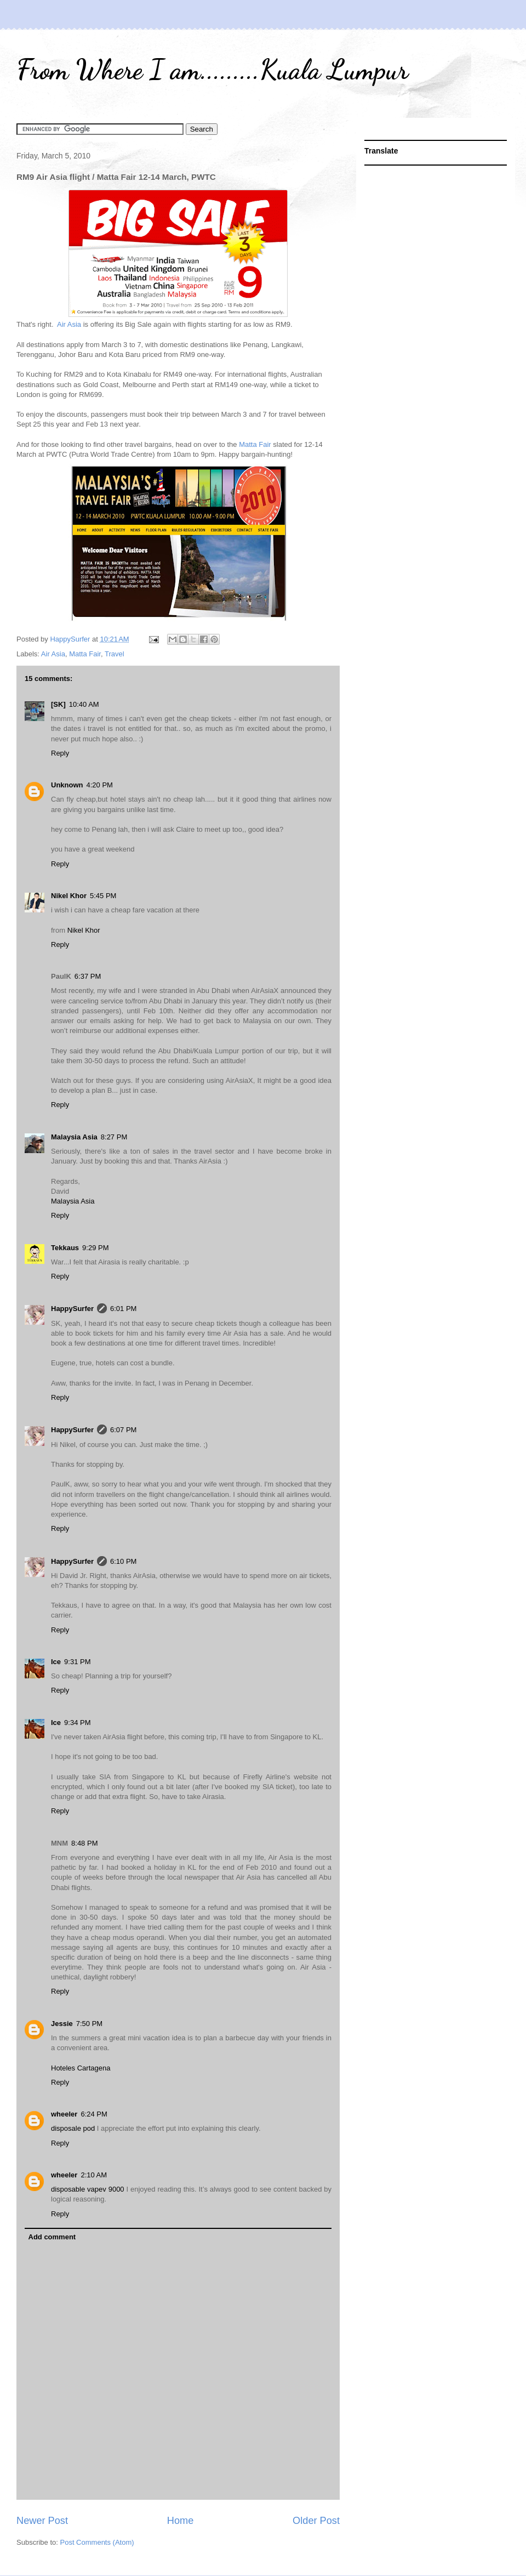 This screenshot has height=2576, width=526. What do you see at coordinates (94, 2114) in the screenshot?
I see `6:24 PM` at bounding box center [94, 2114].